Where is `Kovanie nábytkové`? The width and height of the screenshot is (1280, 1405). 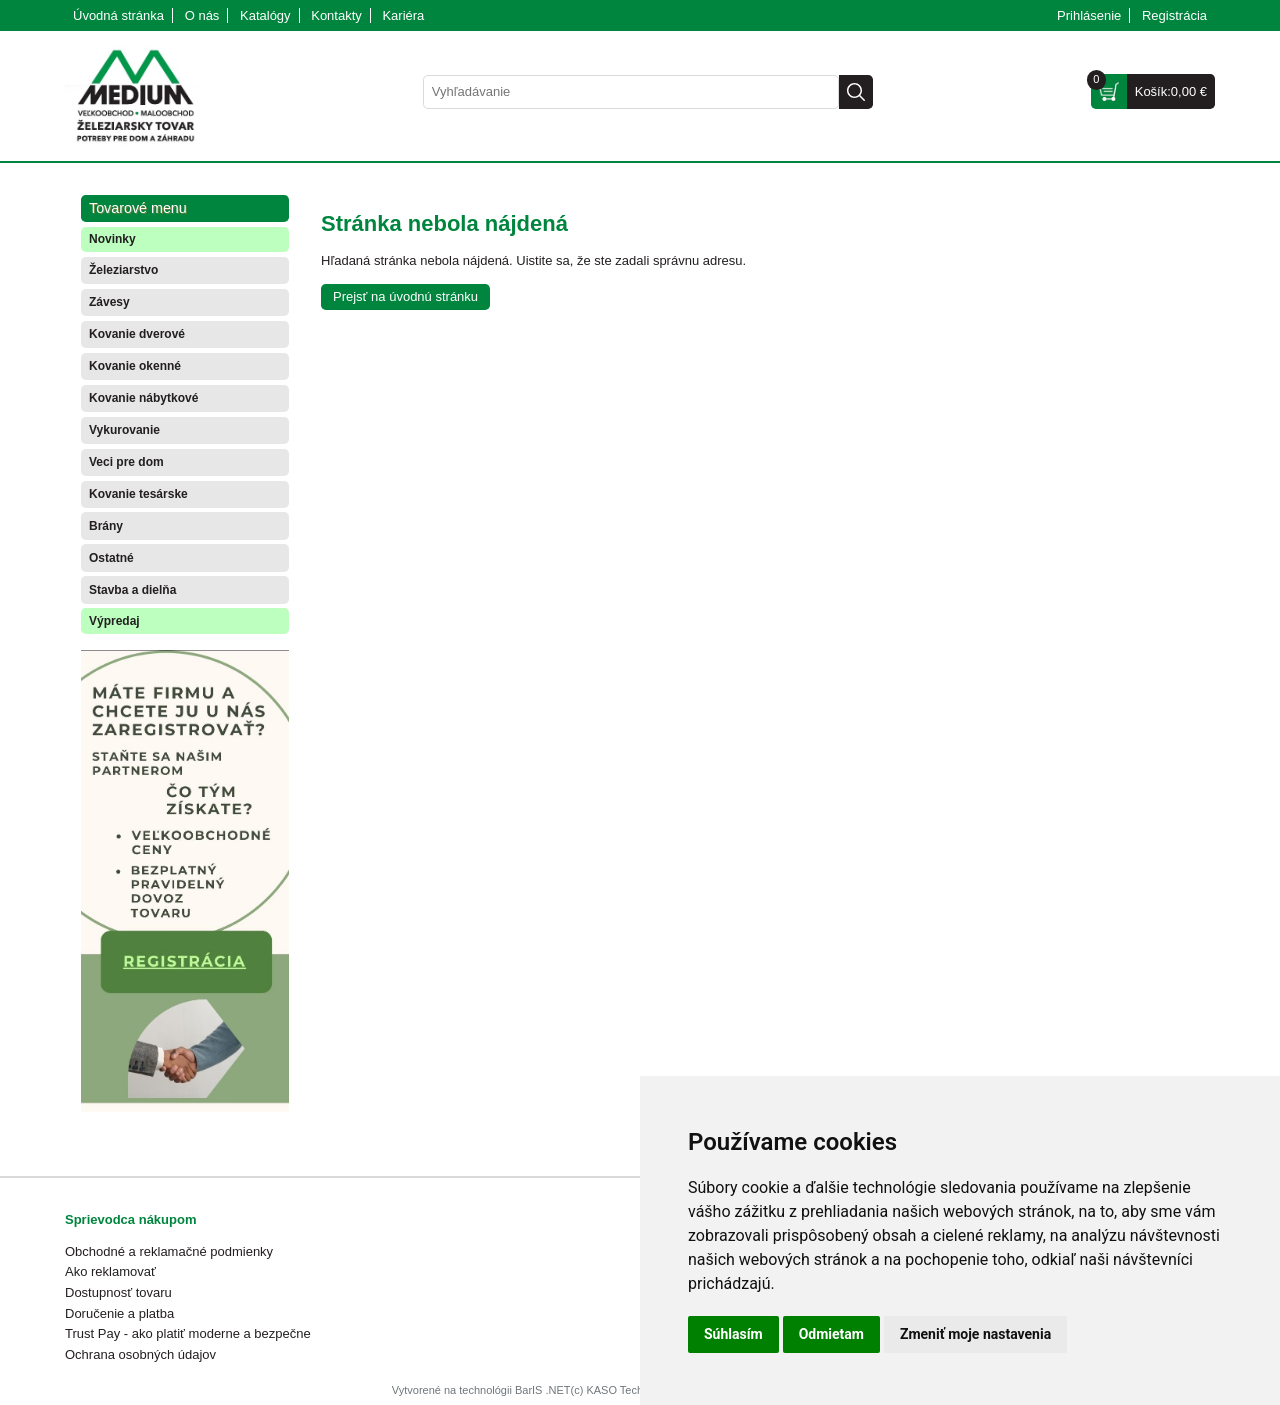
Kovanie nábytkové is located at coordinates (143, 398).